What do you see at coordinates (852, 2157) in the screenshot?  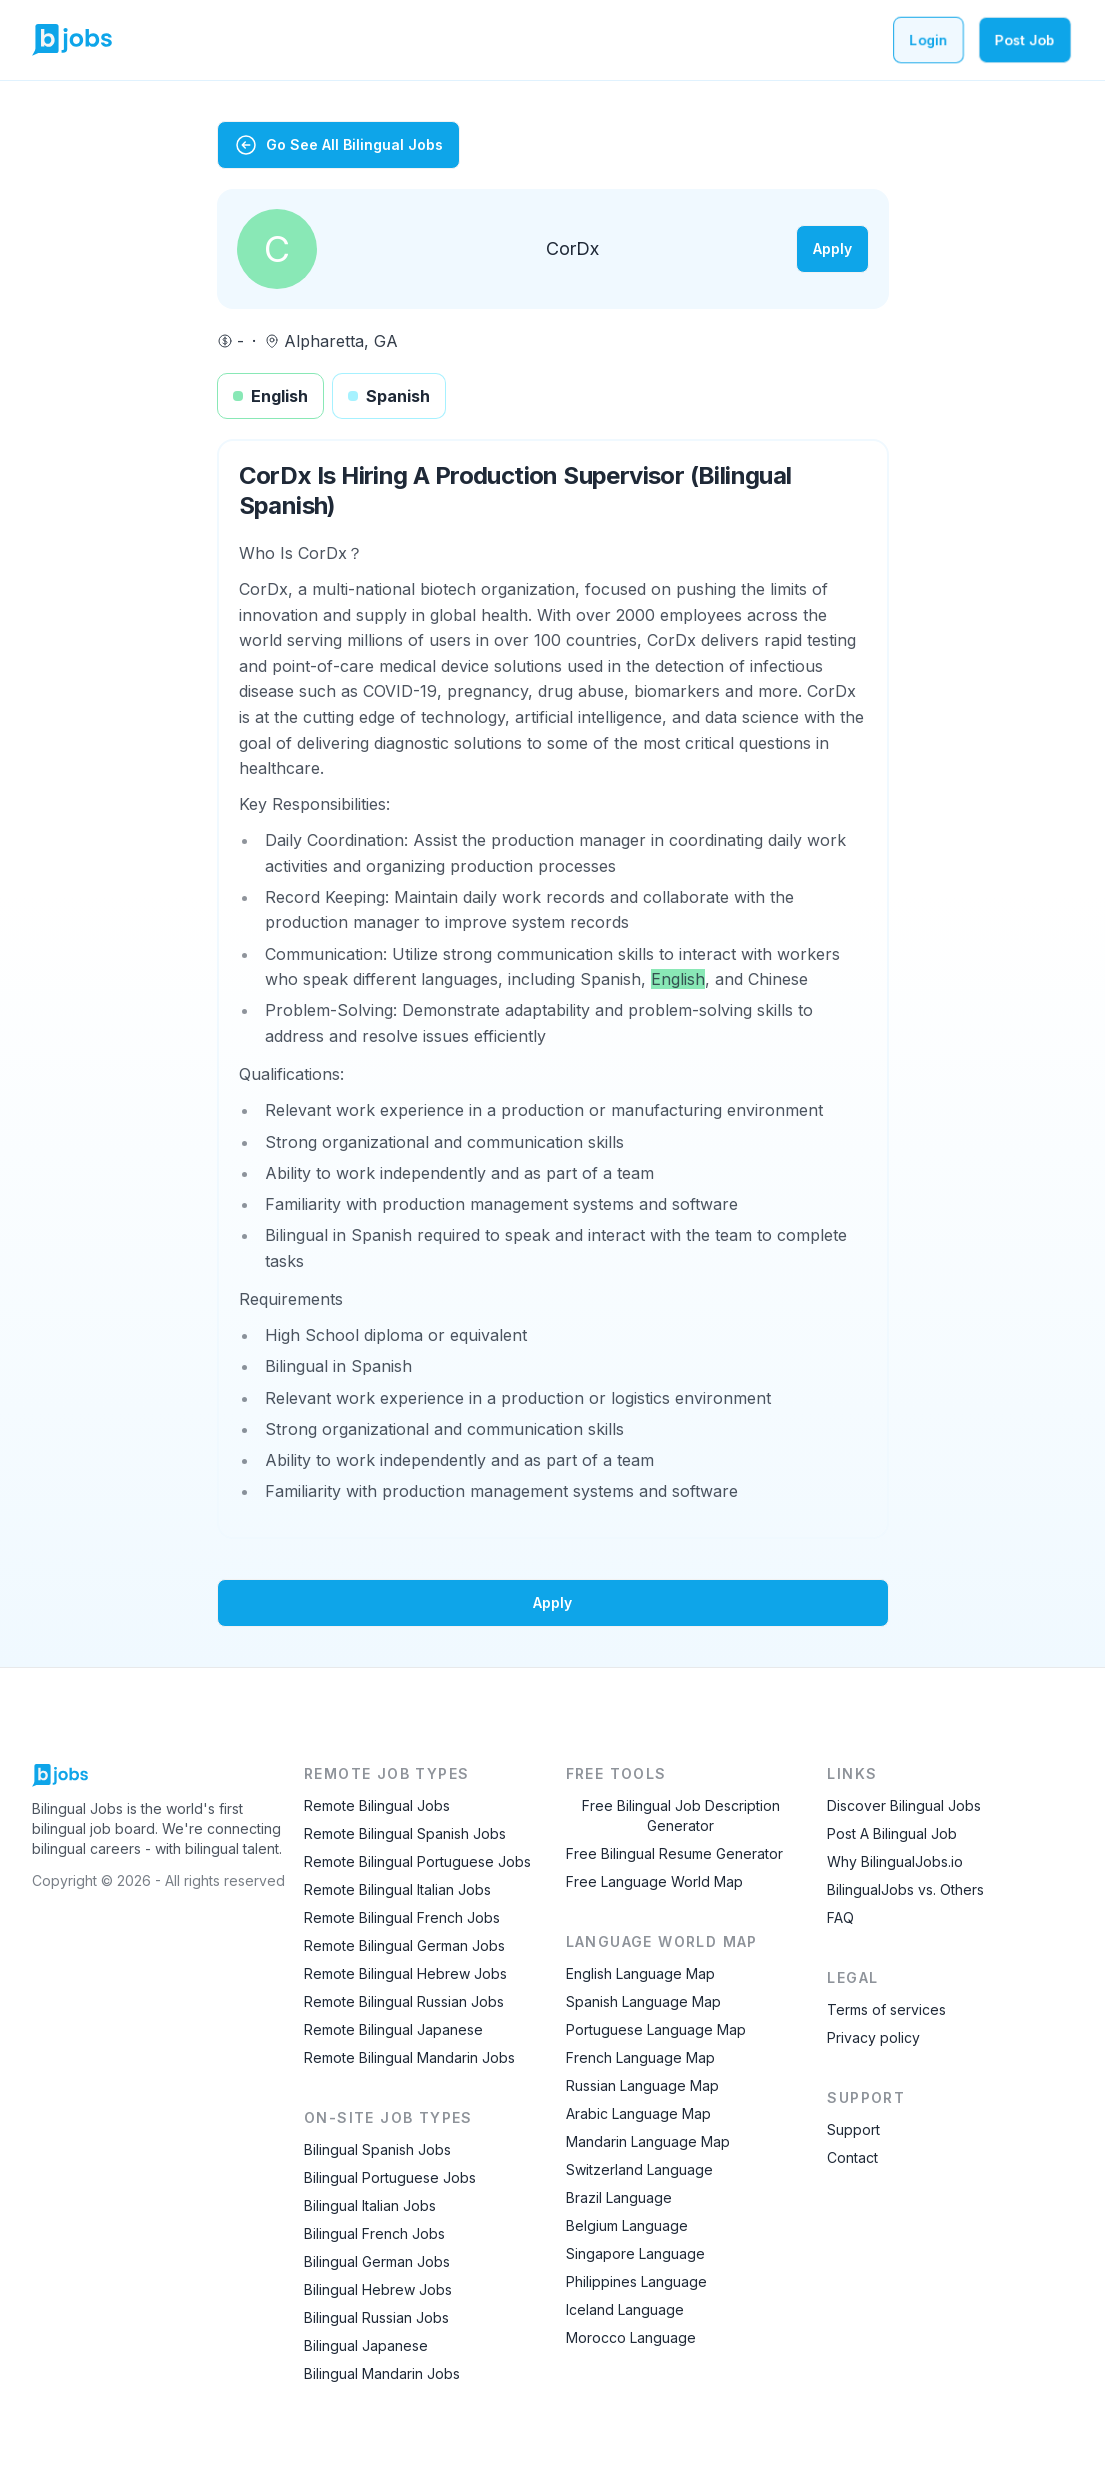 I see `Contact` at bounding box center [852, 2157].